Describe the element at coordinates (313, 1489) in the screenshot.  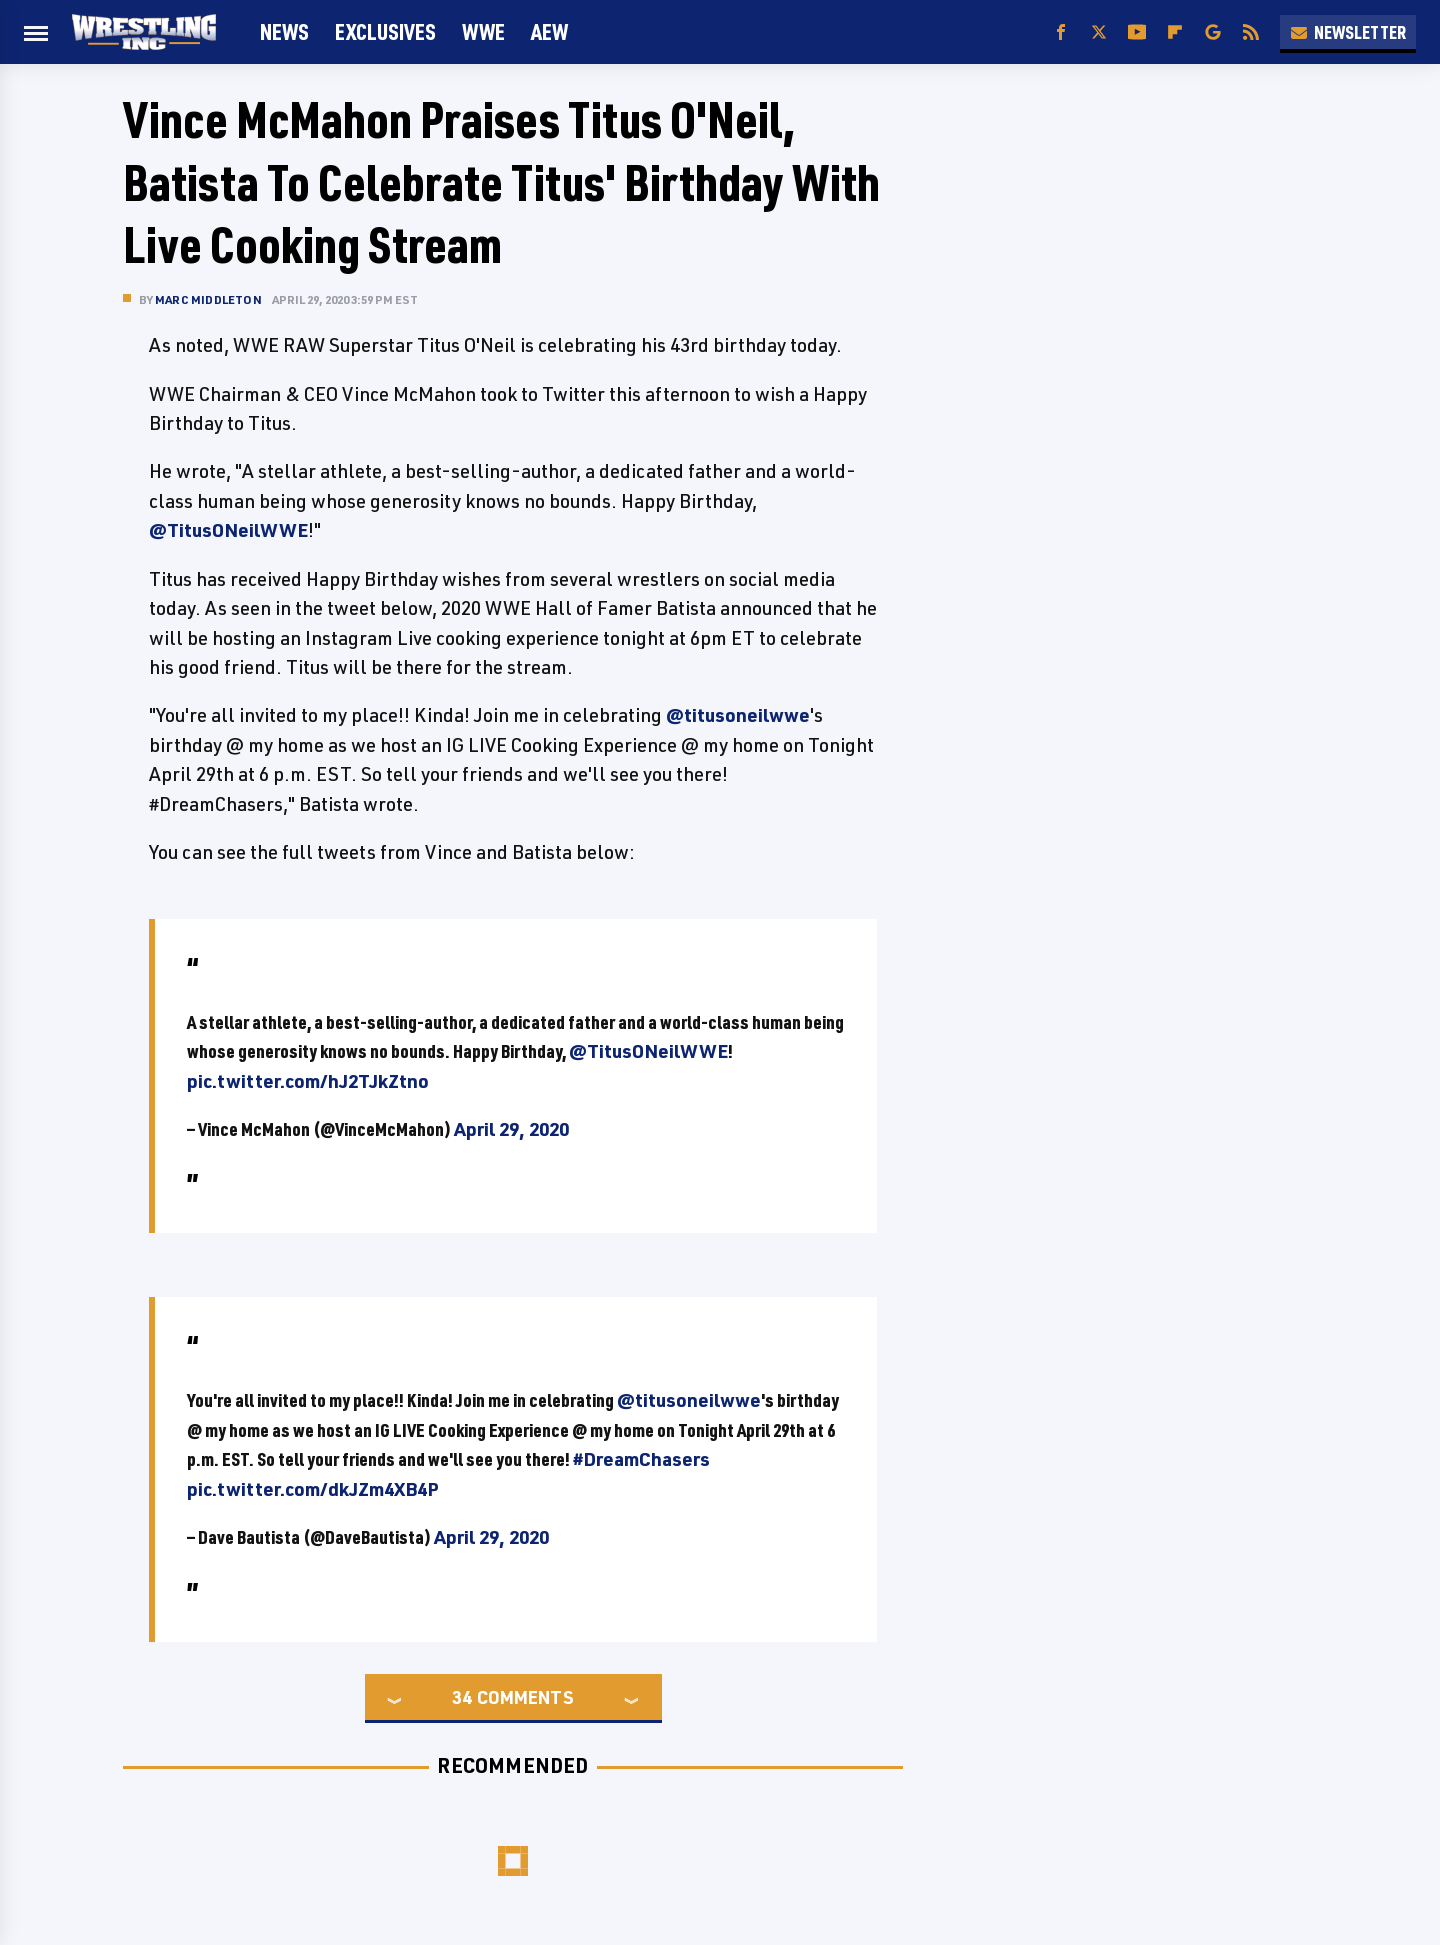
I see `pic.twitter.com/dkJZm4XB4P` at that location.